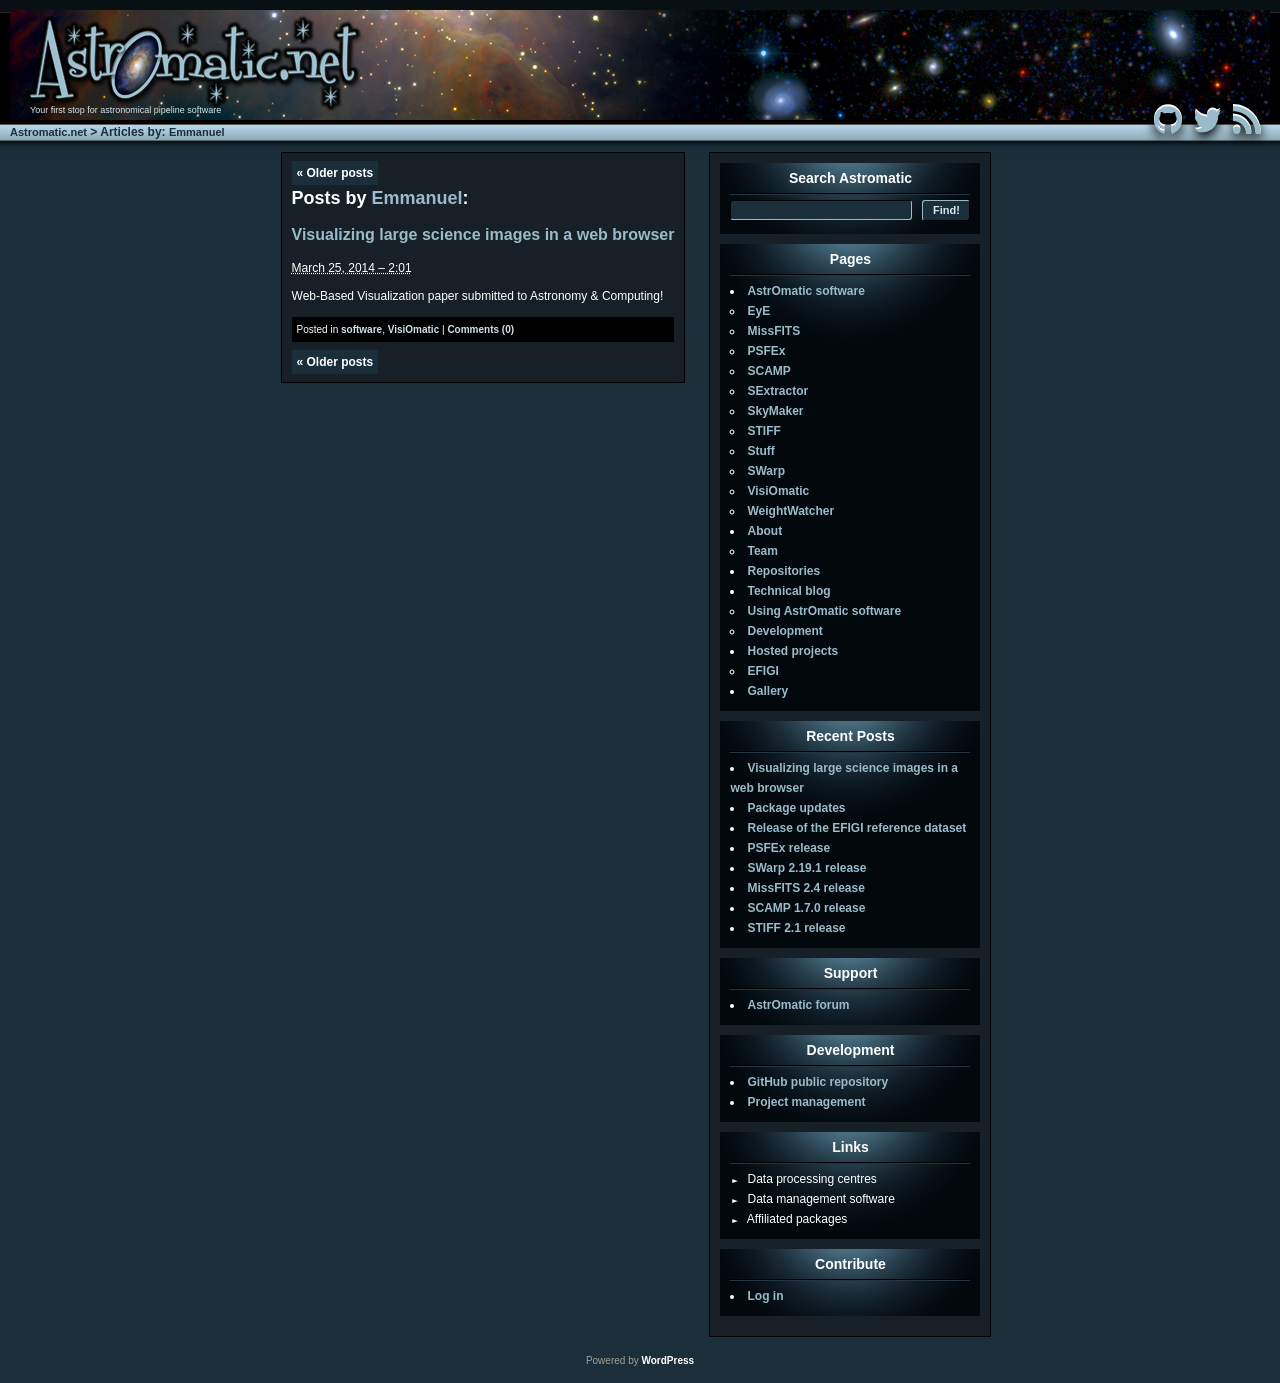  What do you see at coordinates (817, 1082) in the screenshot?
I see `GitHub public repository` at bounding box center [817, 1082].